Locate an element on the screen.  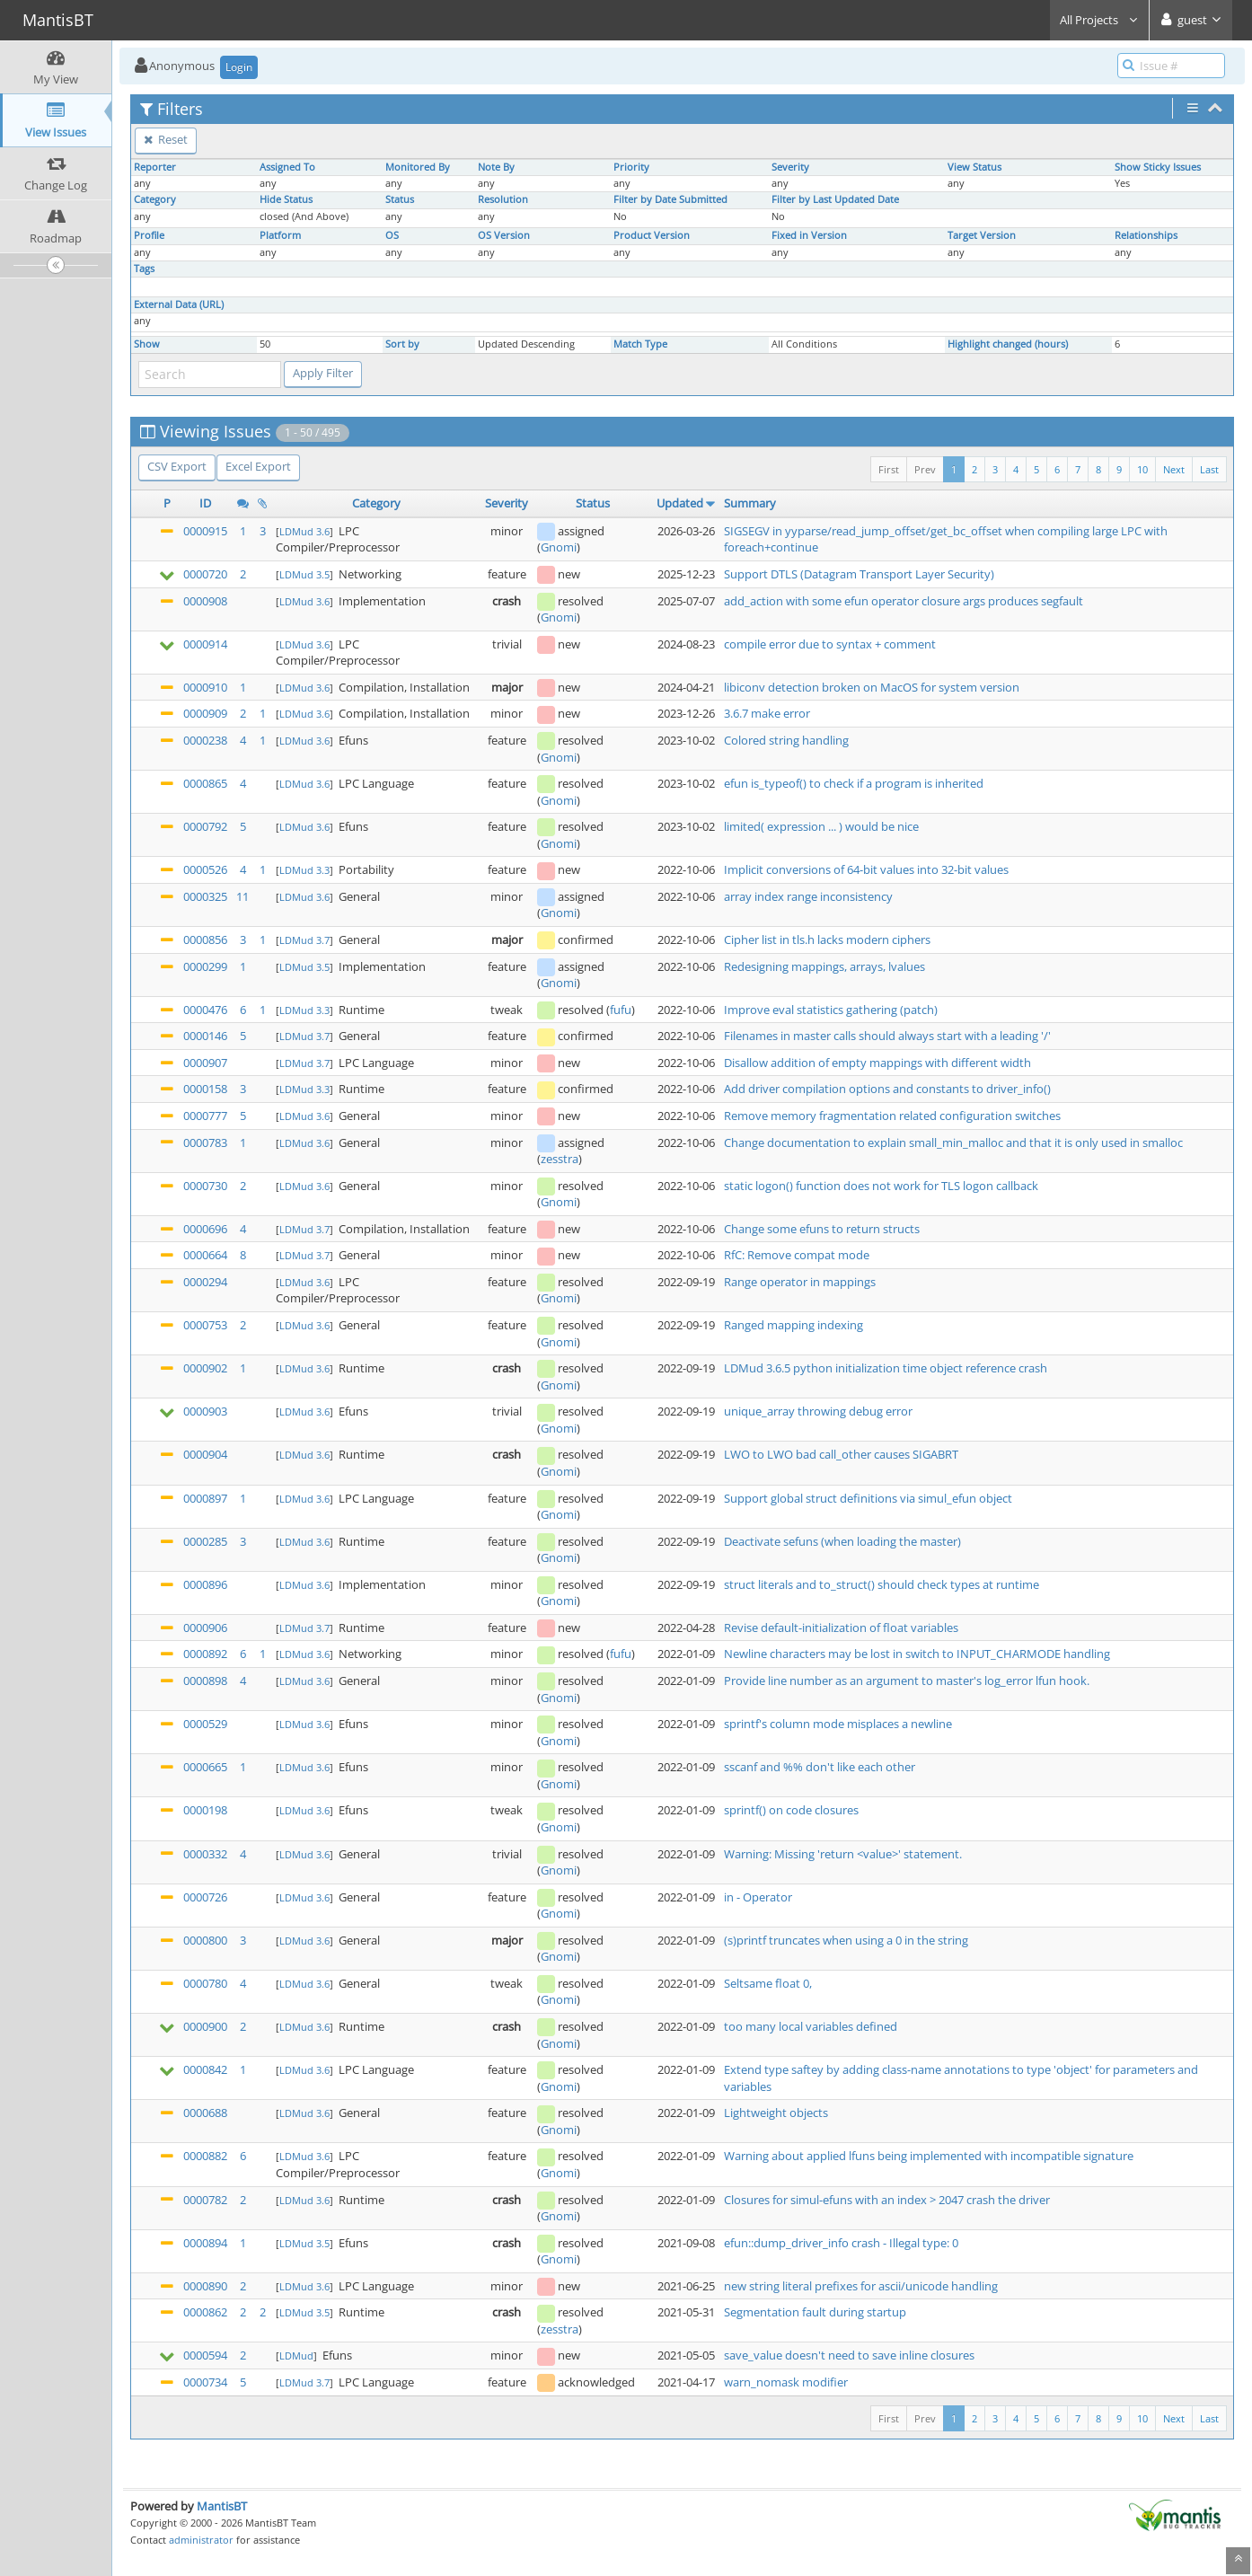
0000476 is located at coordinates (205, 1009).